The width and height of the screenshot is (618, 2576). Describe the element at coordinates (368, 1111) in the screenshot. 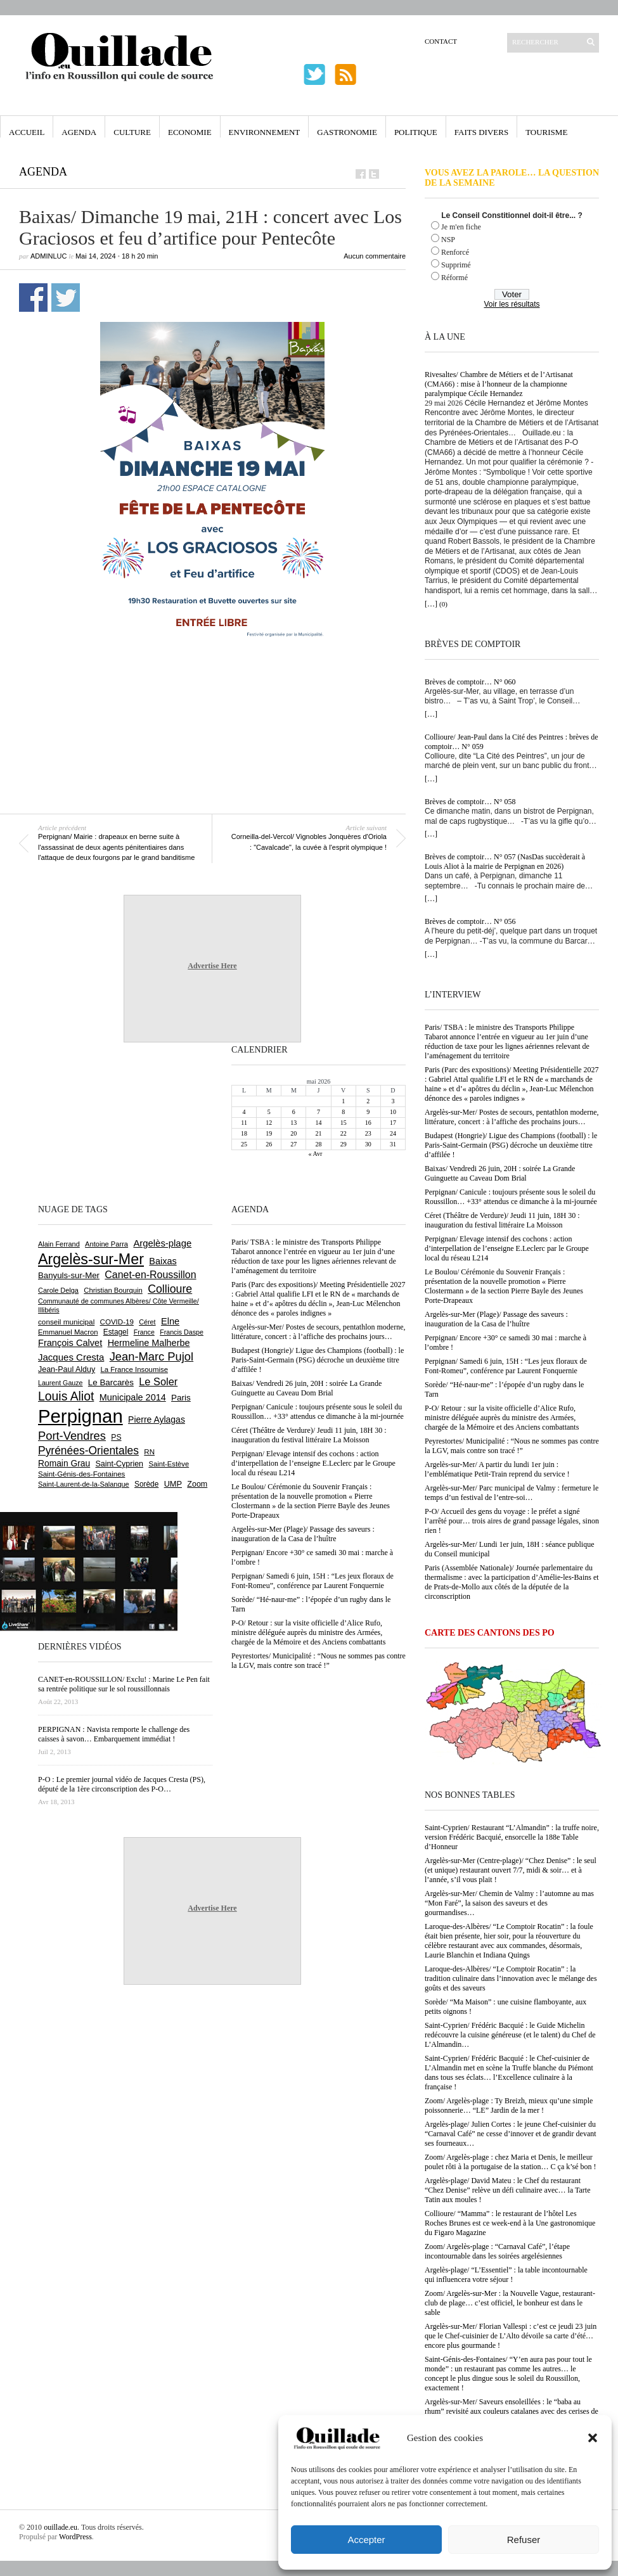

I see `9 [Publications publiées sur 9 May 2026]` at that location.